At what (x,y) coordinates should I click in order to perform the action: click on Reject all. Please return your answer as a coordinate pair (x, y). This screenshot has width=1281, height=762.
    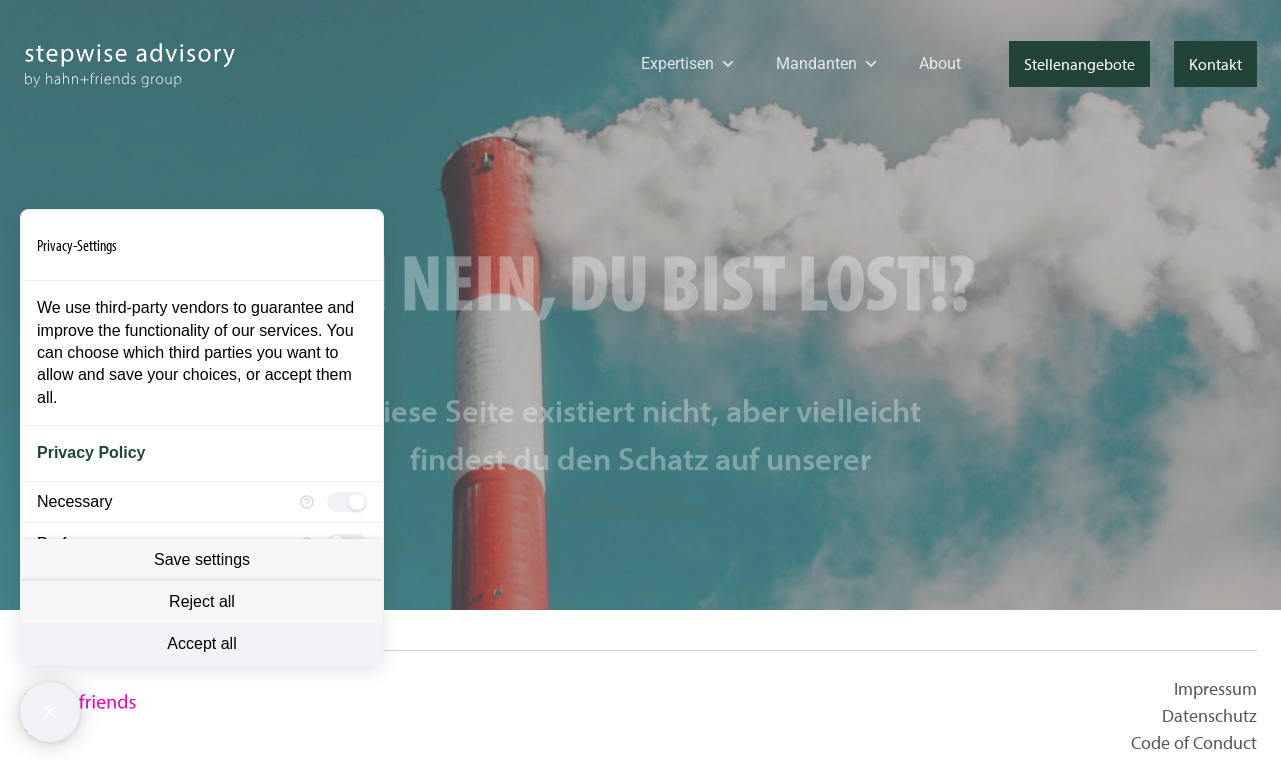
    Looking at the image, I should click on (202, 601).